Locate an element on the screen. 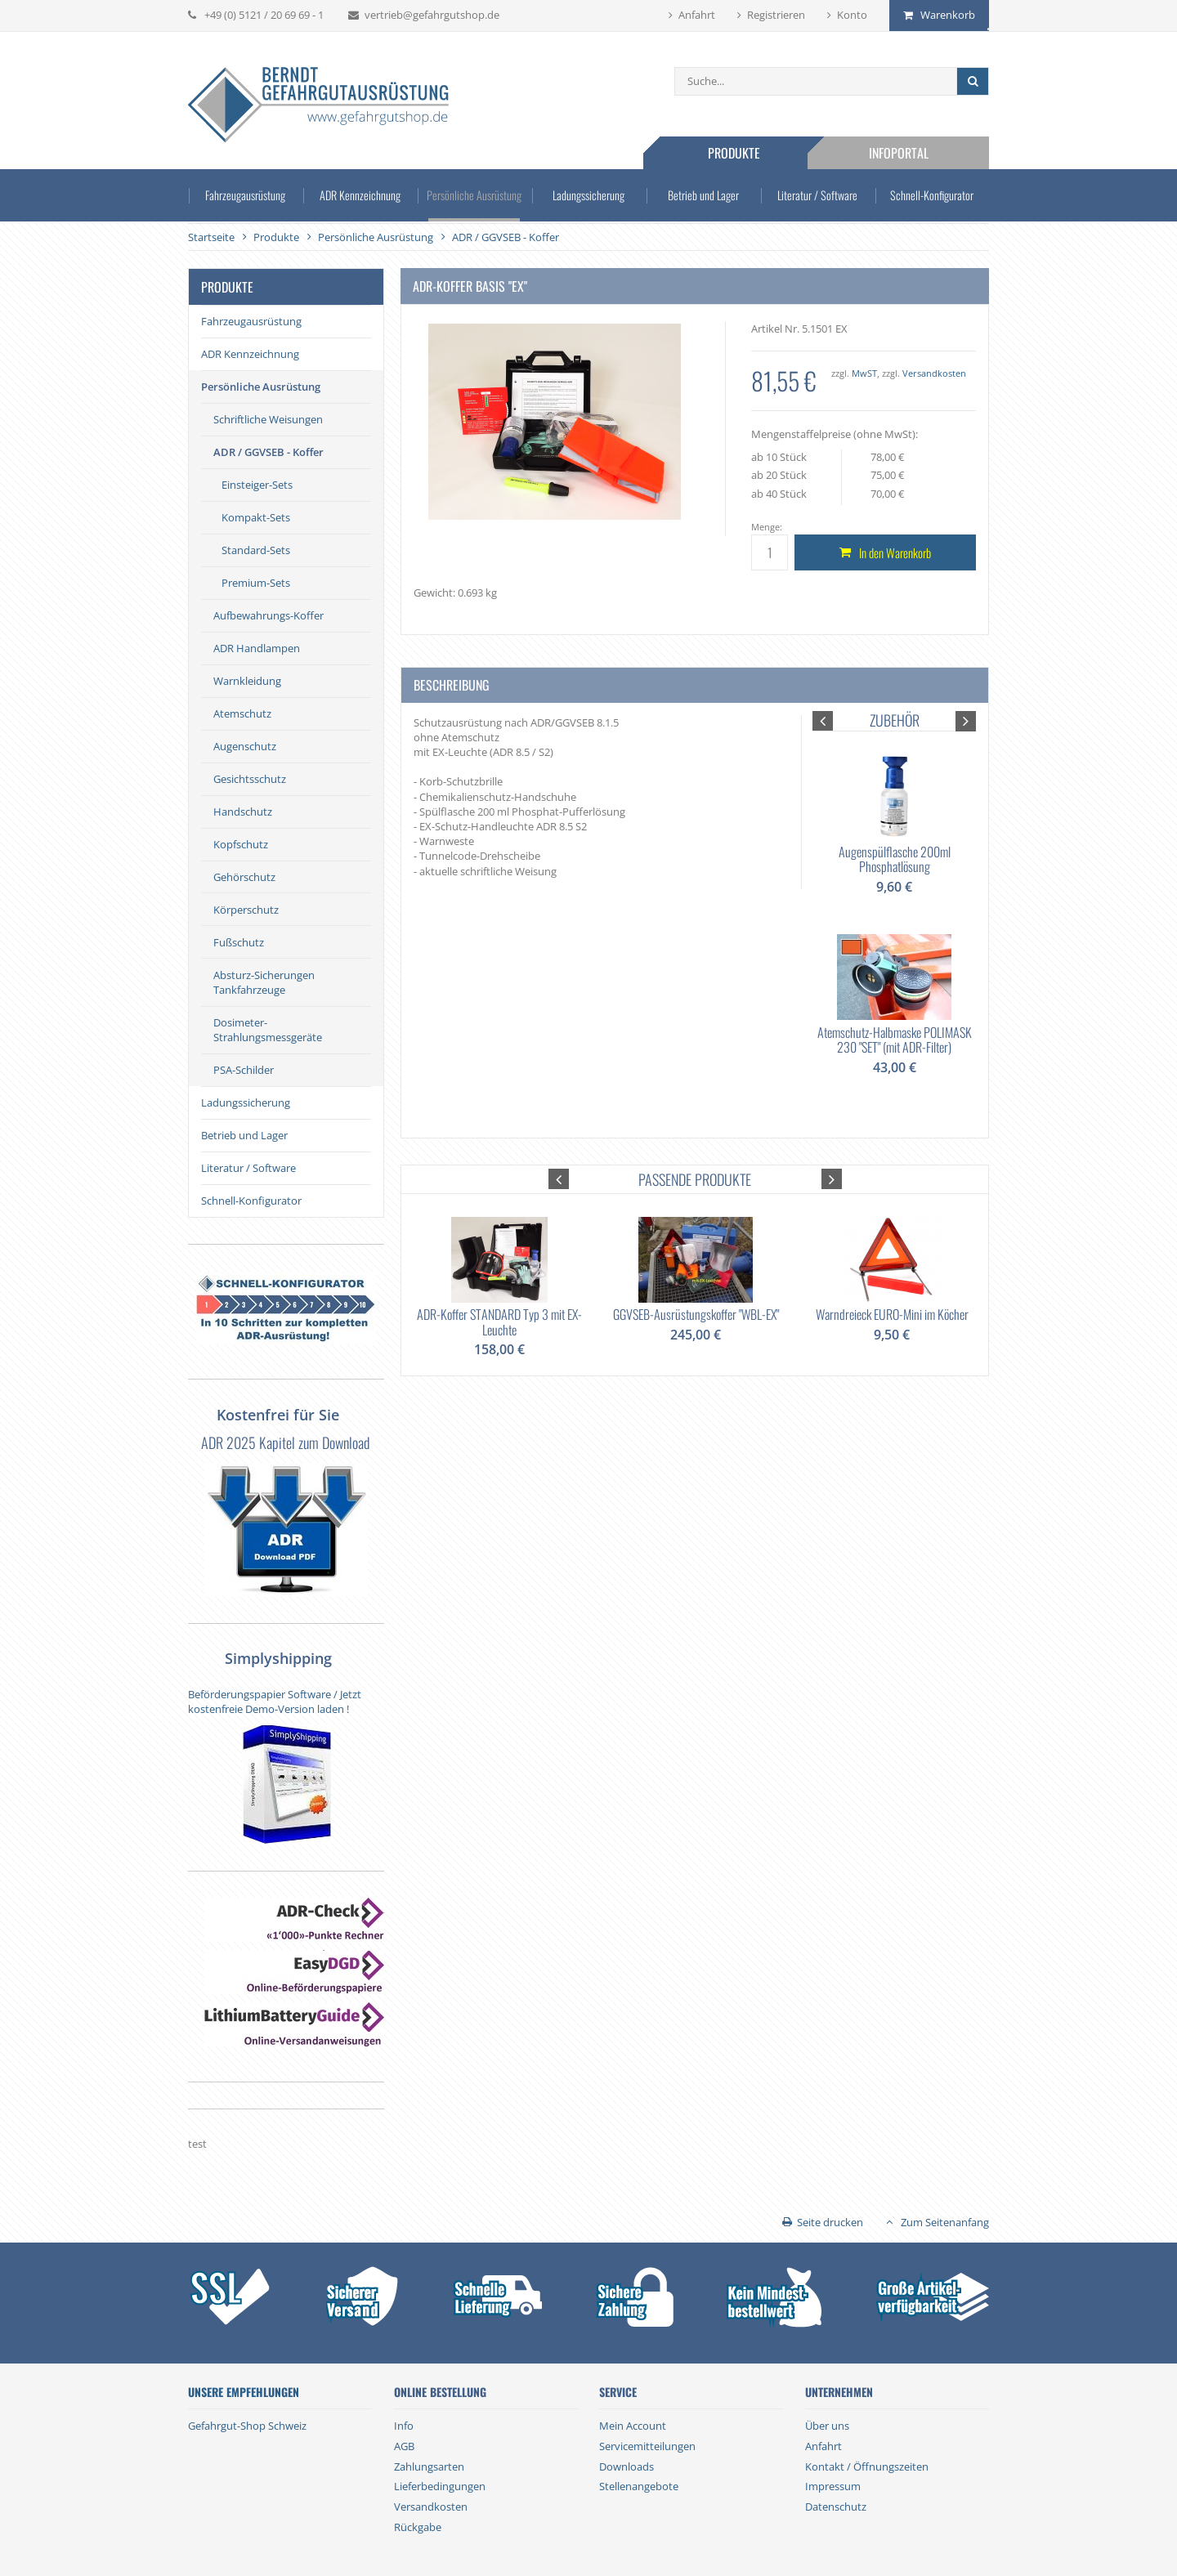 Image resolution: width=1177 pixels, height=2576 pixels. ADR Handlampen is located at coordinates (256, 648).